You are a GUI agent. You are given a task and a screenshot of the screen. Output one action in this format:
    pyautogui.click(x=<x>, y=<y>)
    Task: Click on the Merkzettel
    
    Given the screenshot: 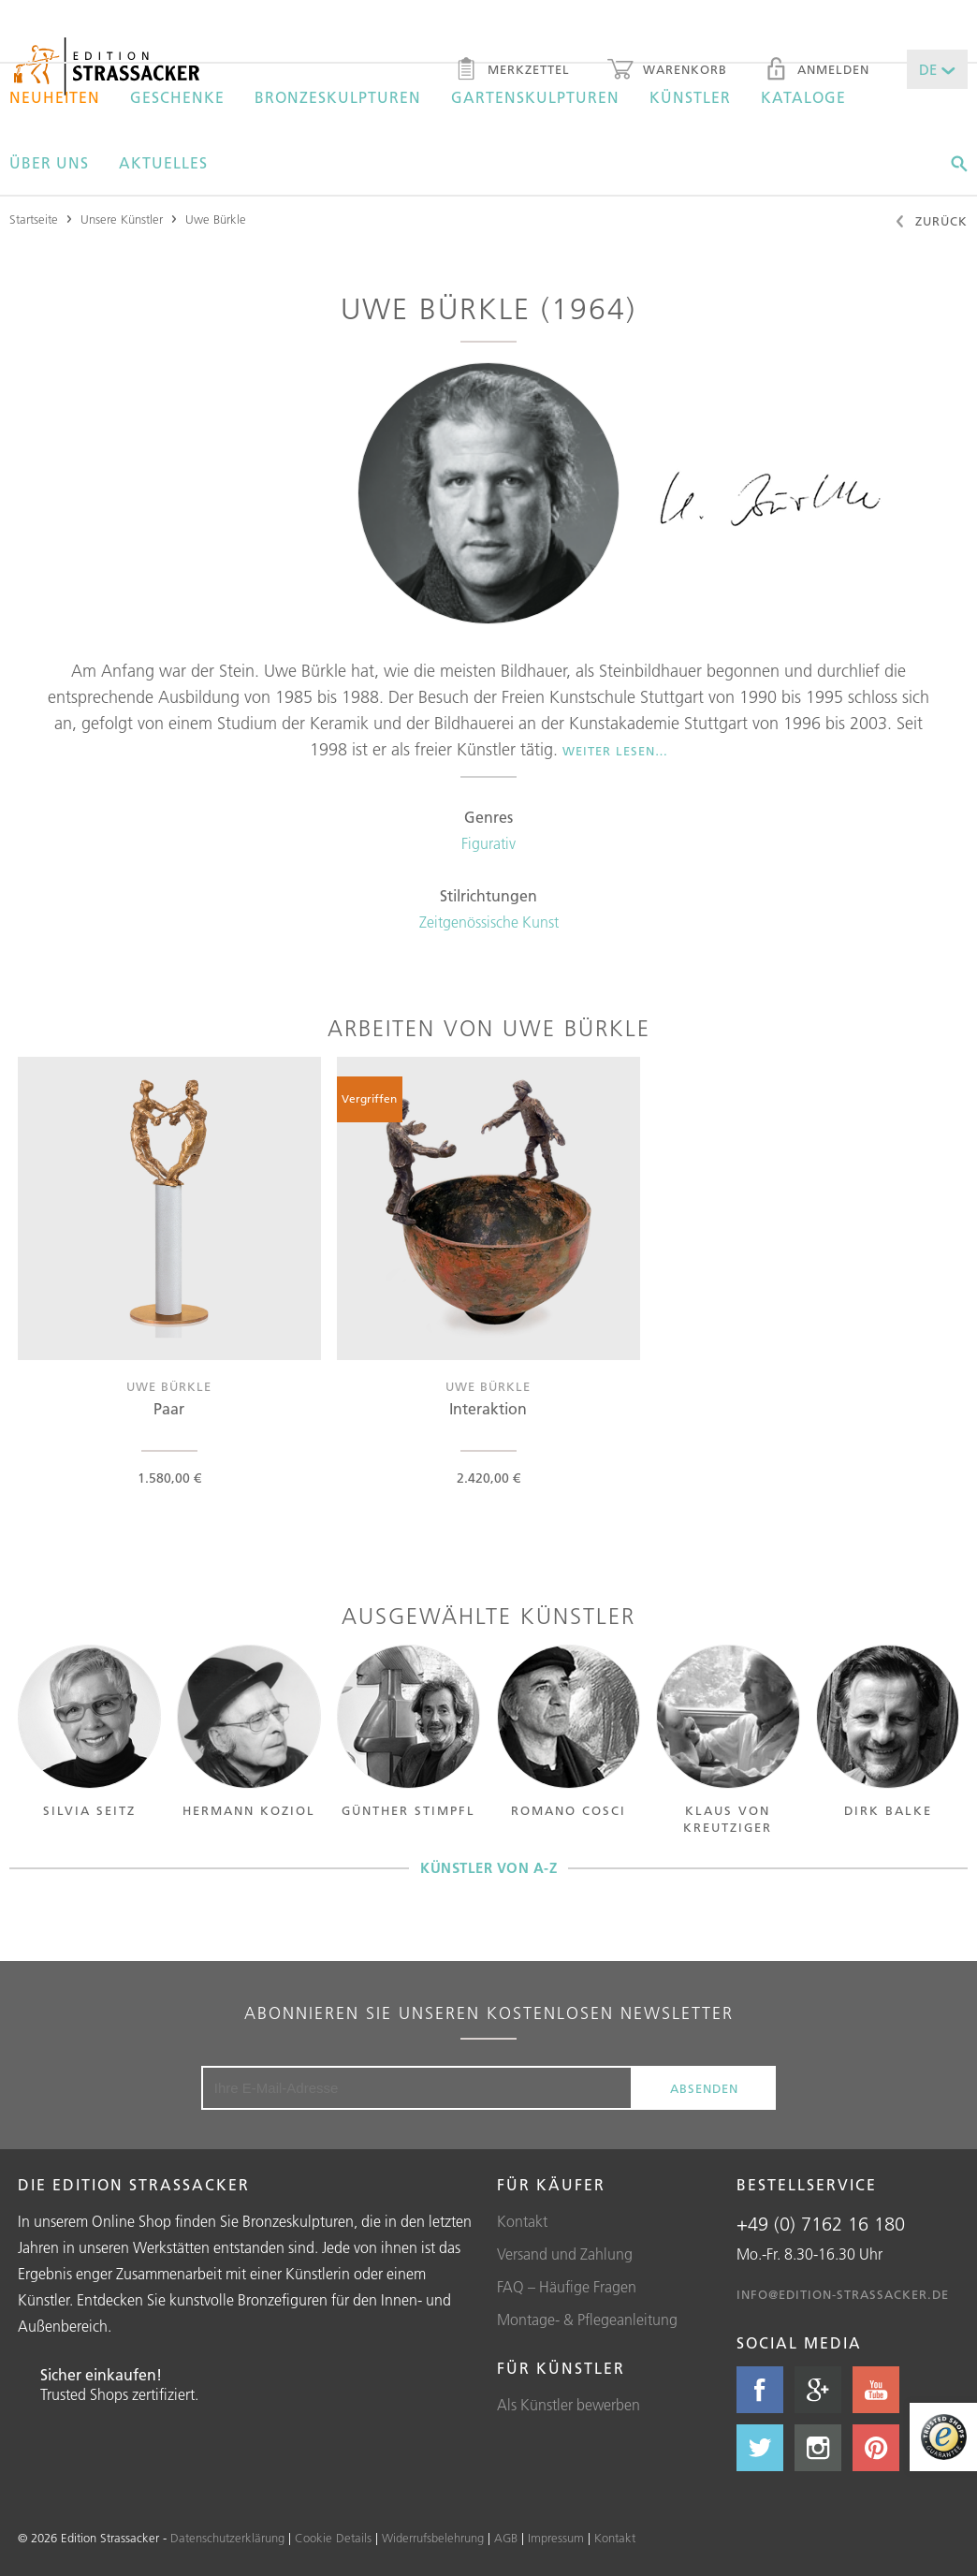 What is the action you would take?
    pyautogui.click(x=512, y=71)
    